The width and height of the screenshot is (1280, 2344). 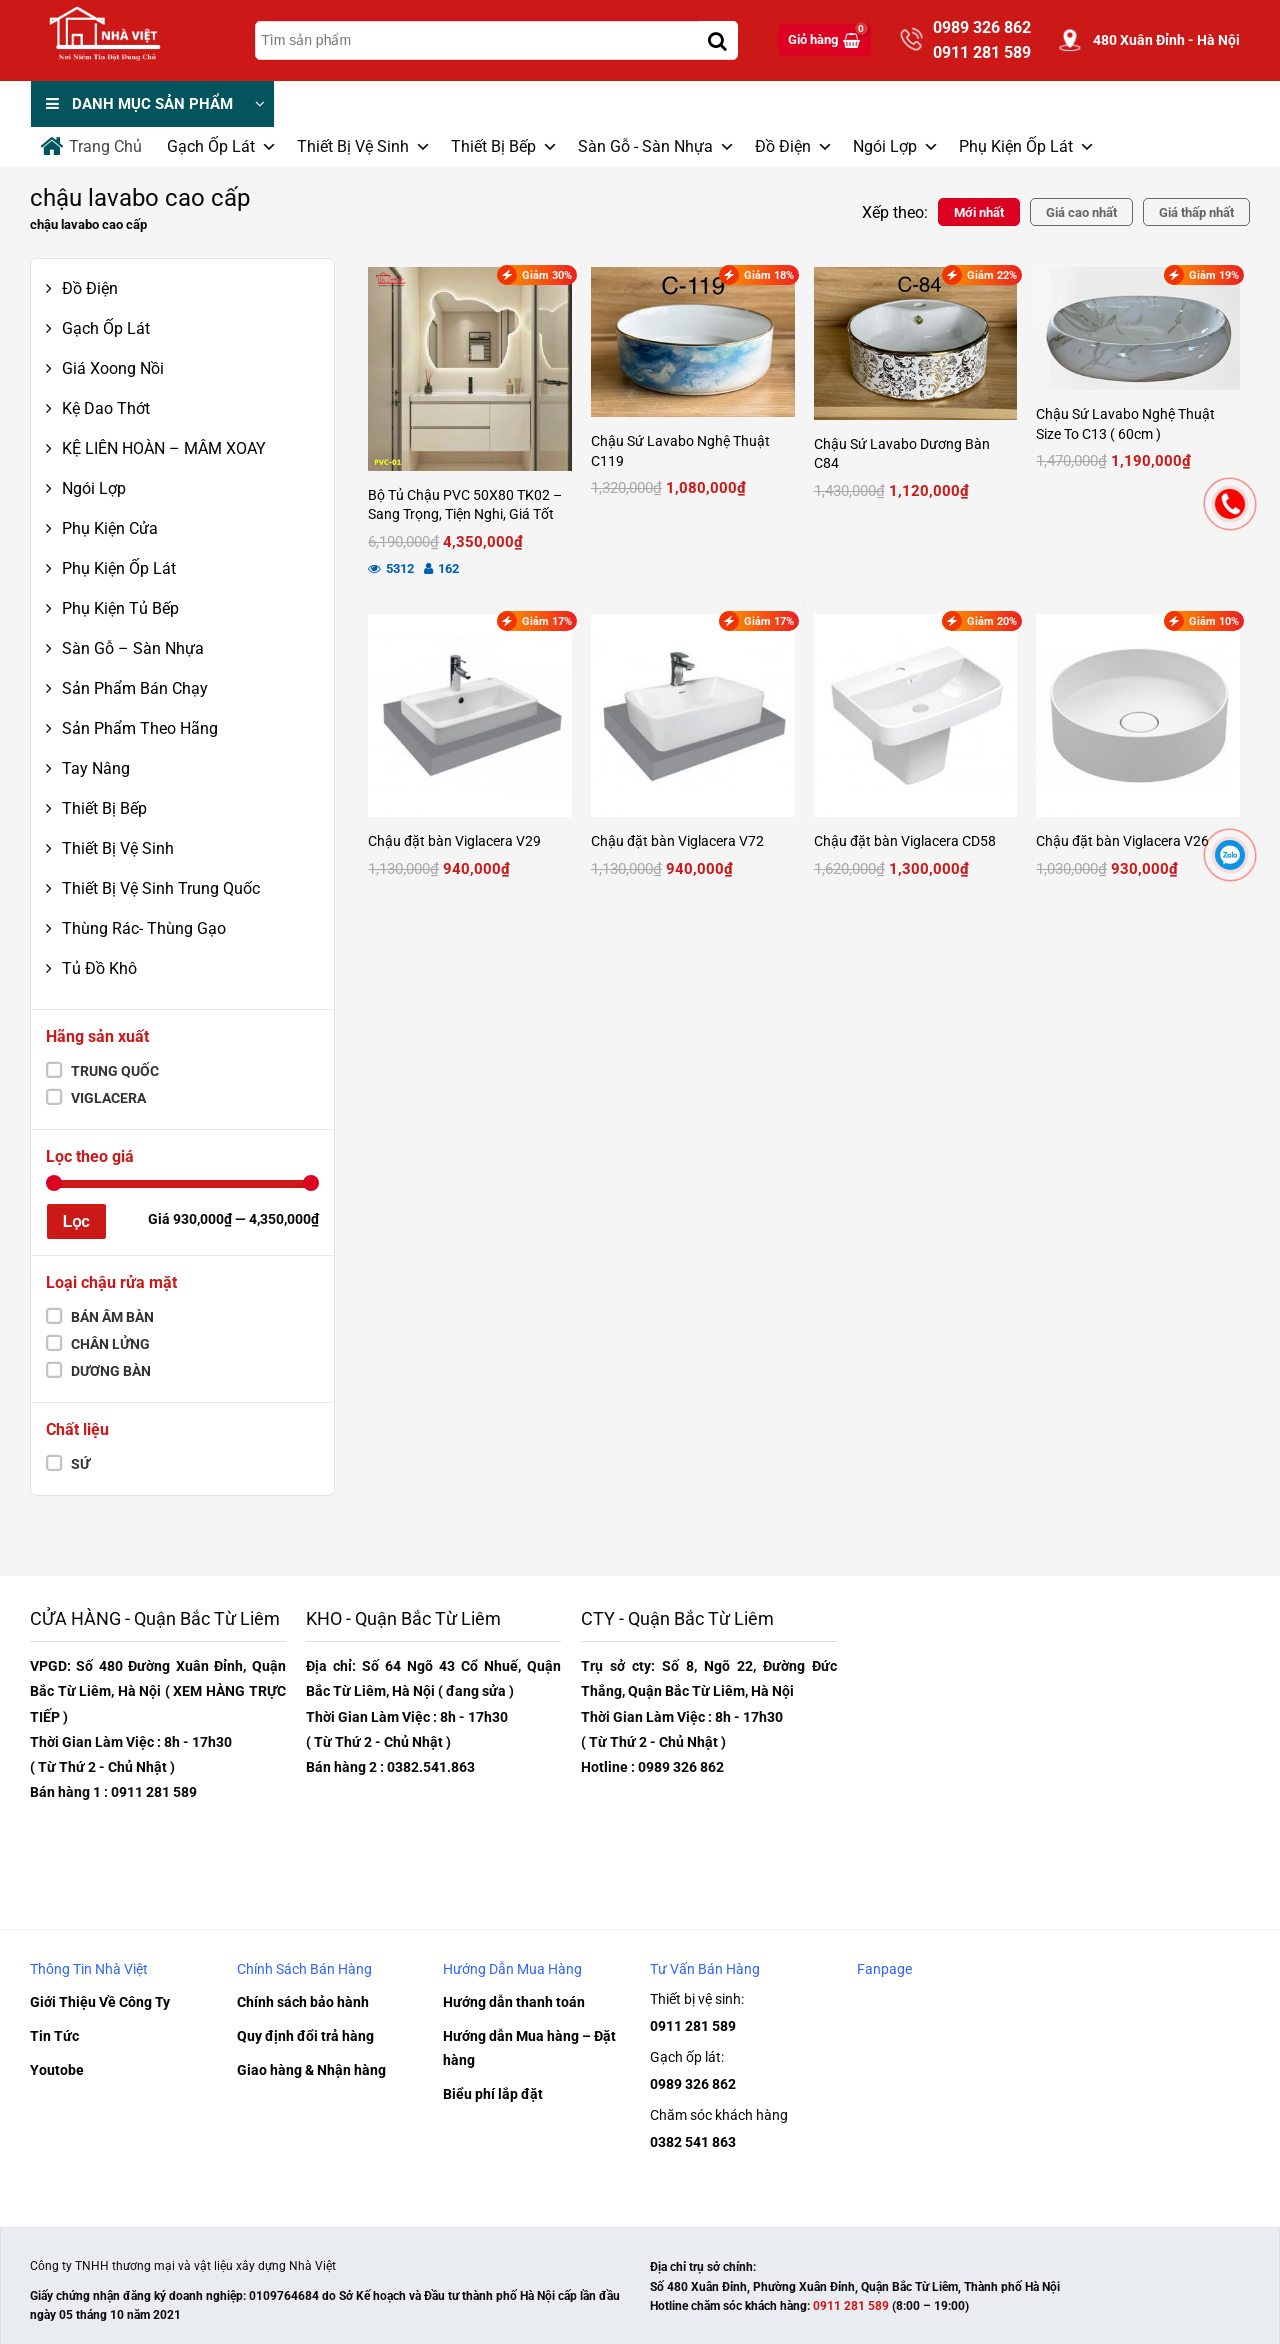 I want to click on Thùng Rác- Thùng Gạo, so click(x=144, y=924).